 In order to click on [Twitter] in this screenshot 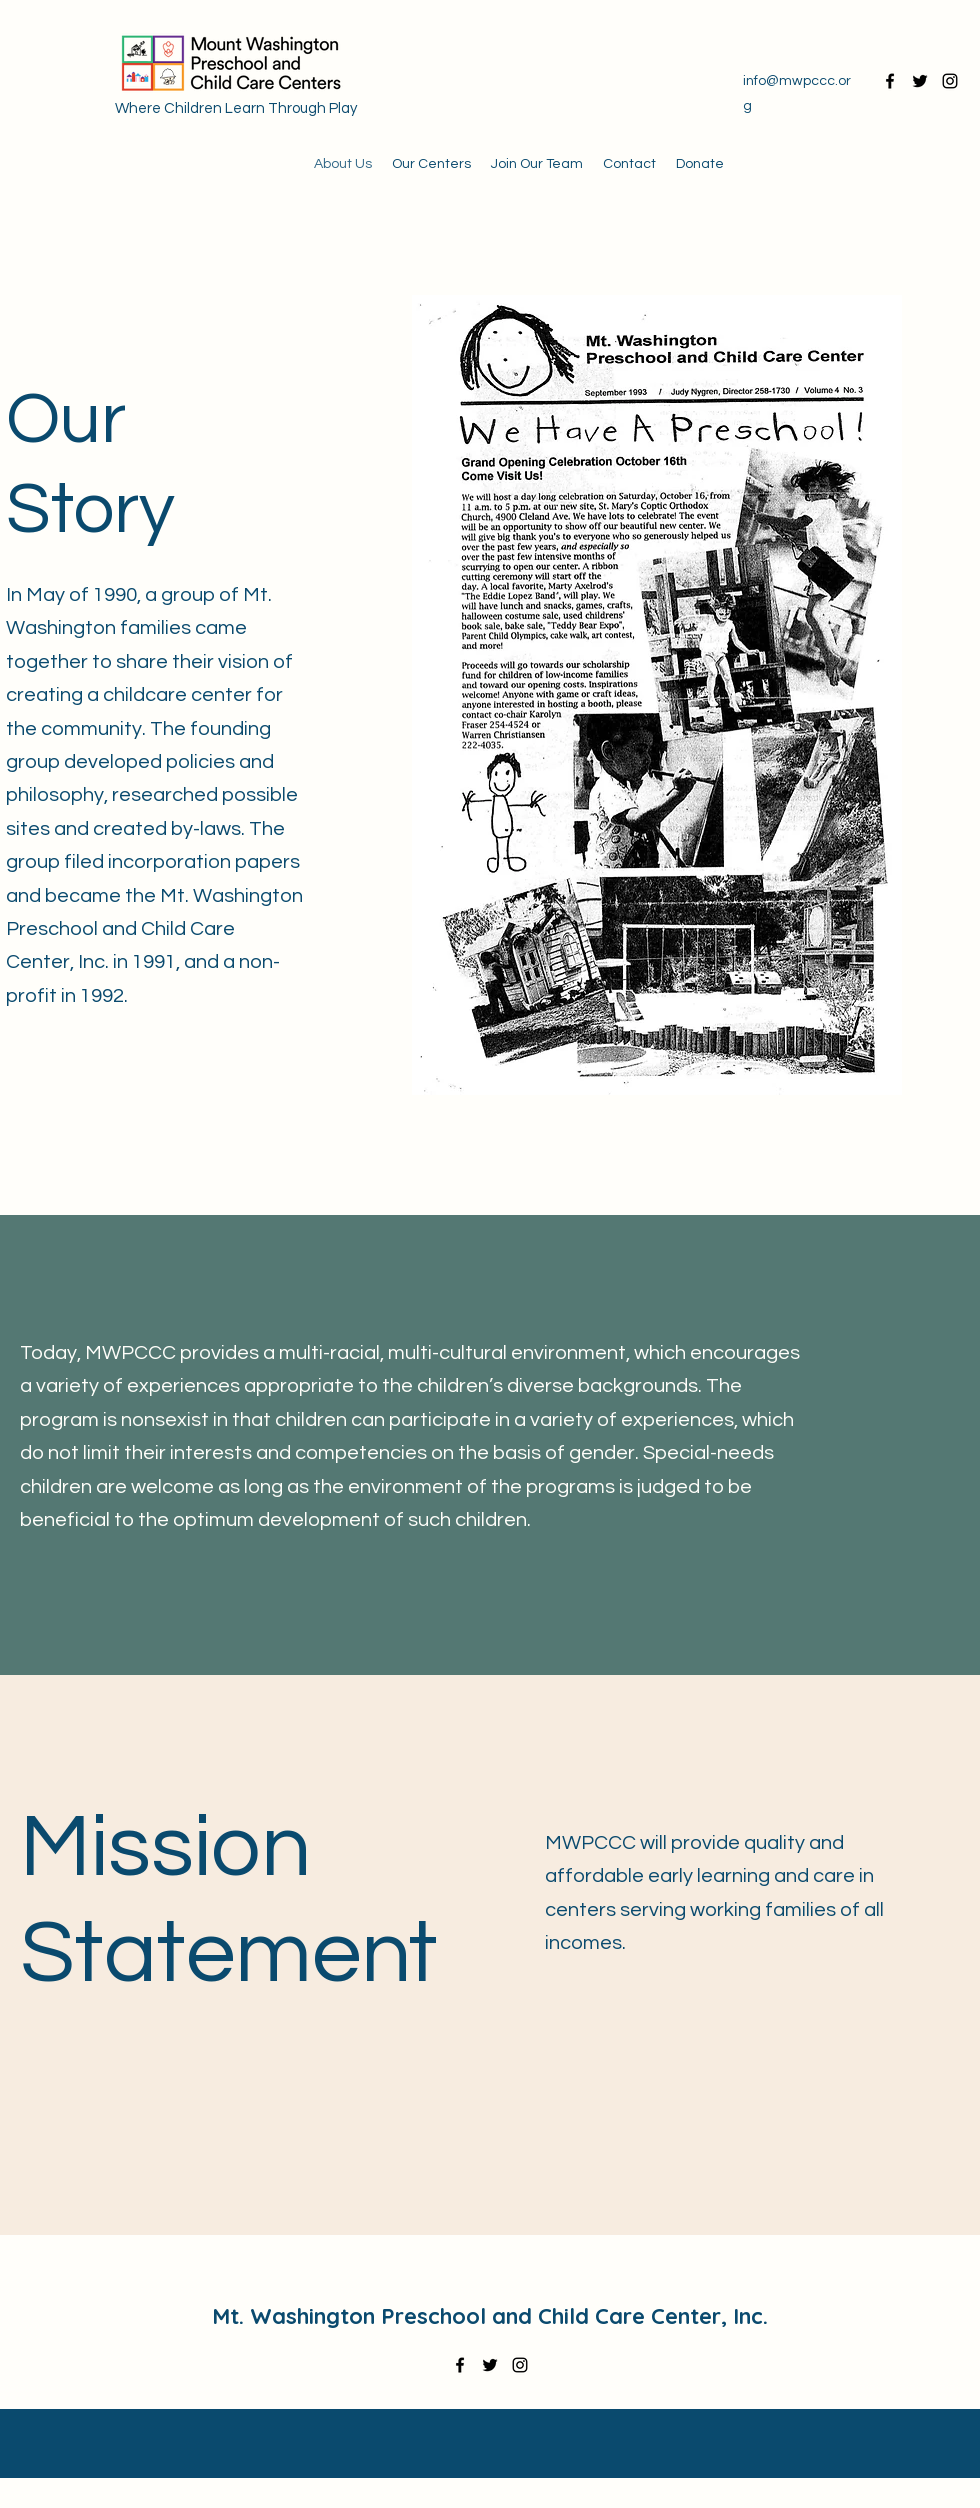, I will do `click(920, 81)`.